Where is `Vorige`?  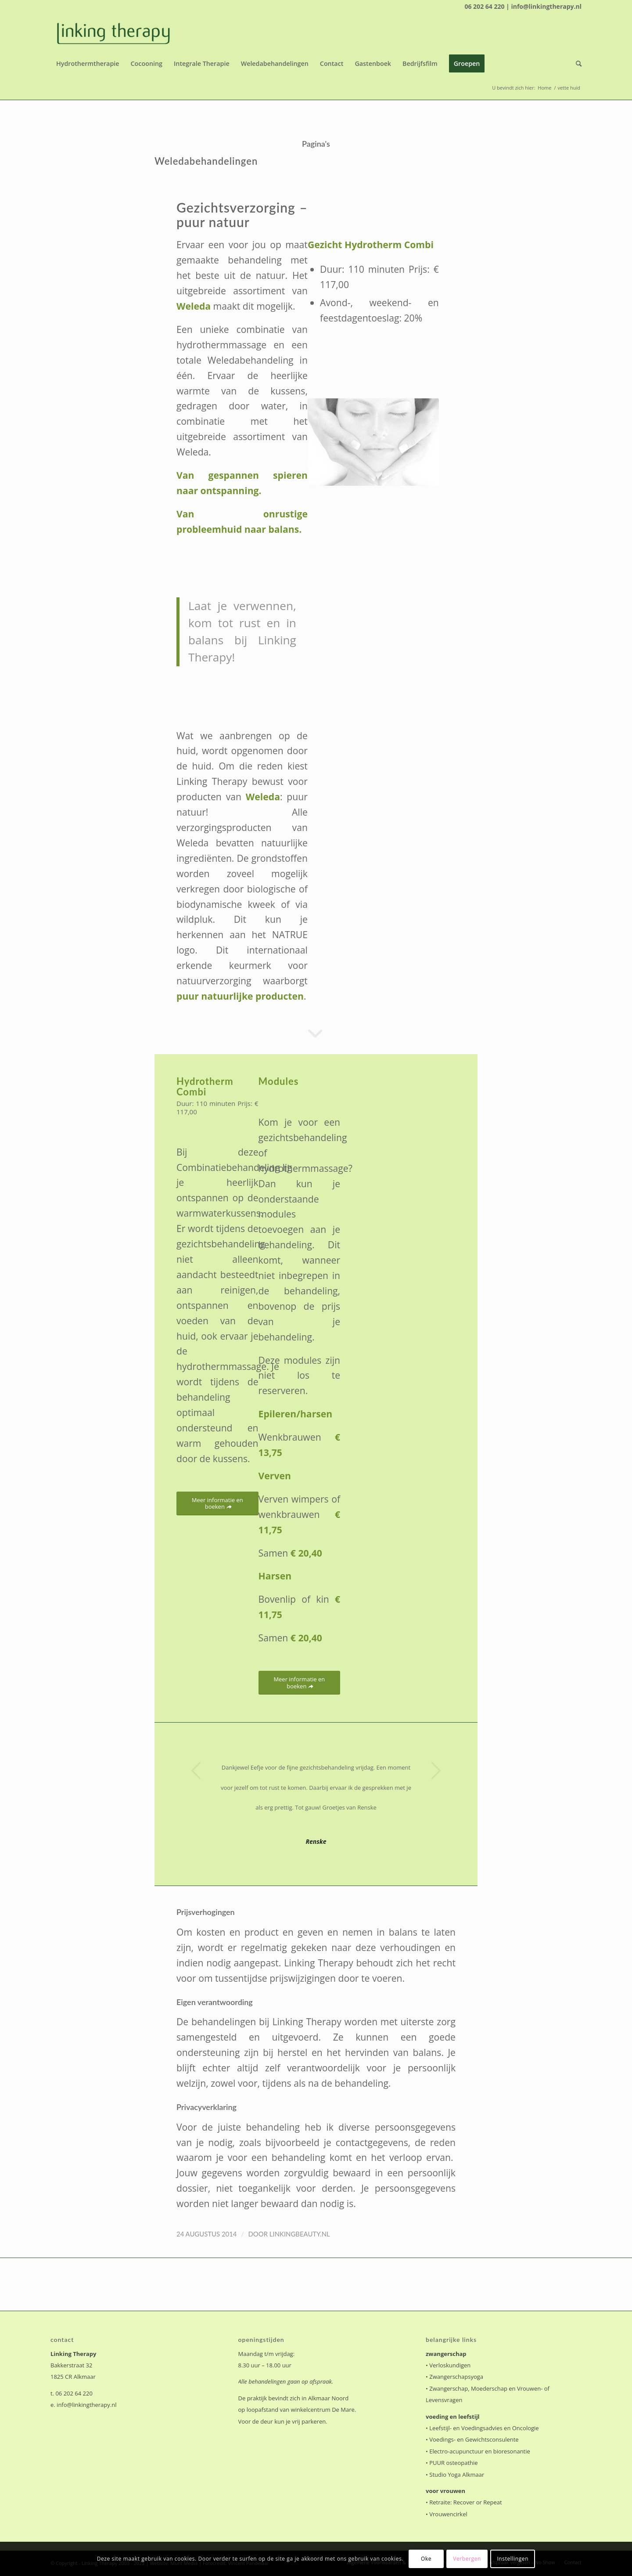
Vorige is located at coordinates (196, 1770).